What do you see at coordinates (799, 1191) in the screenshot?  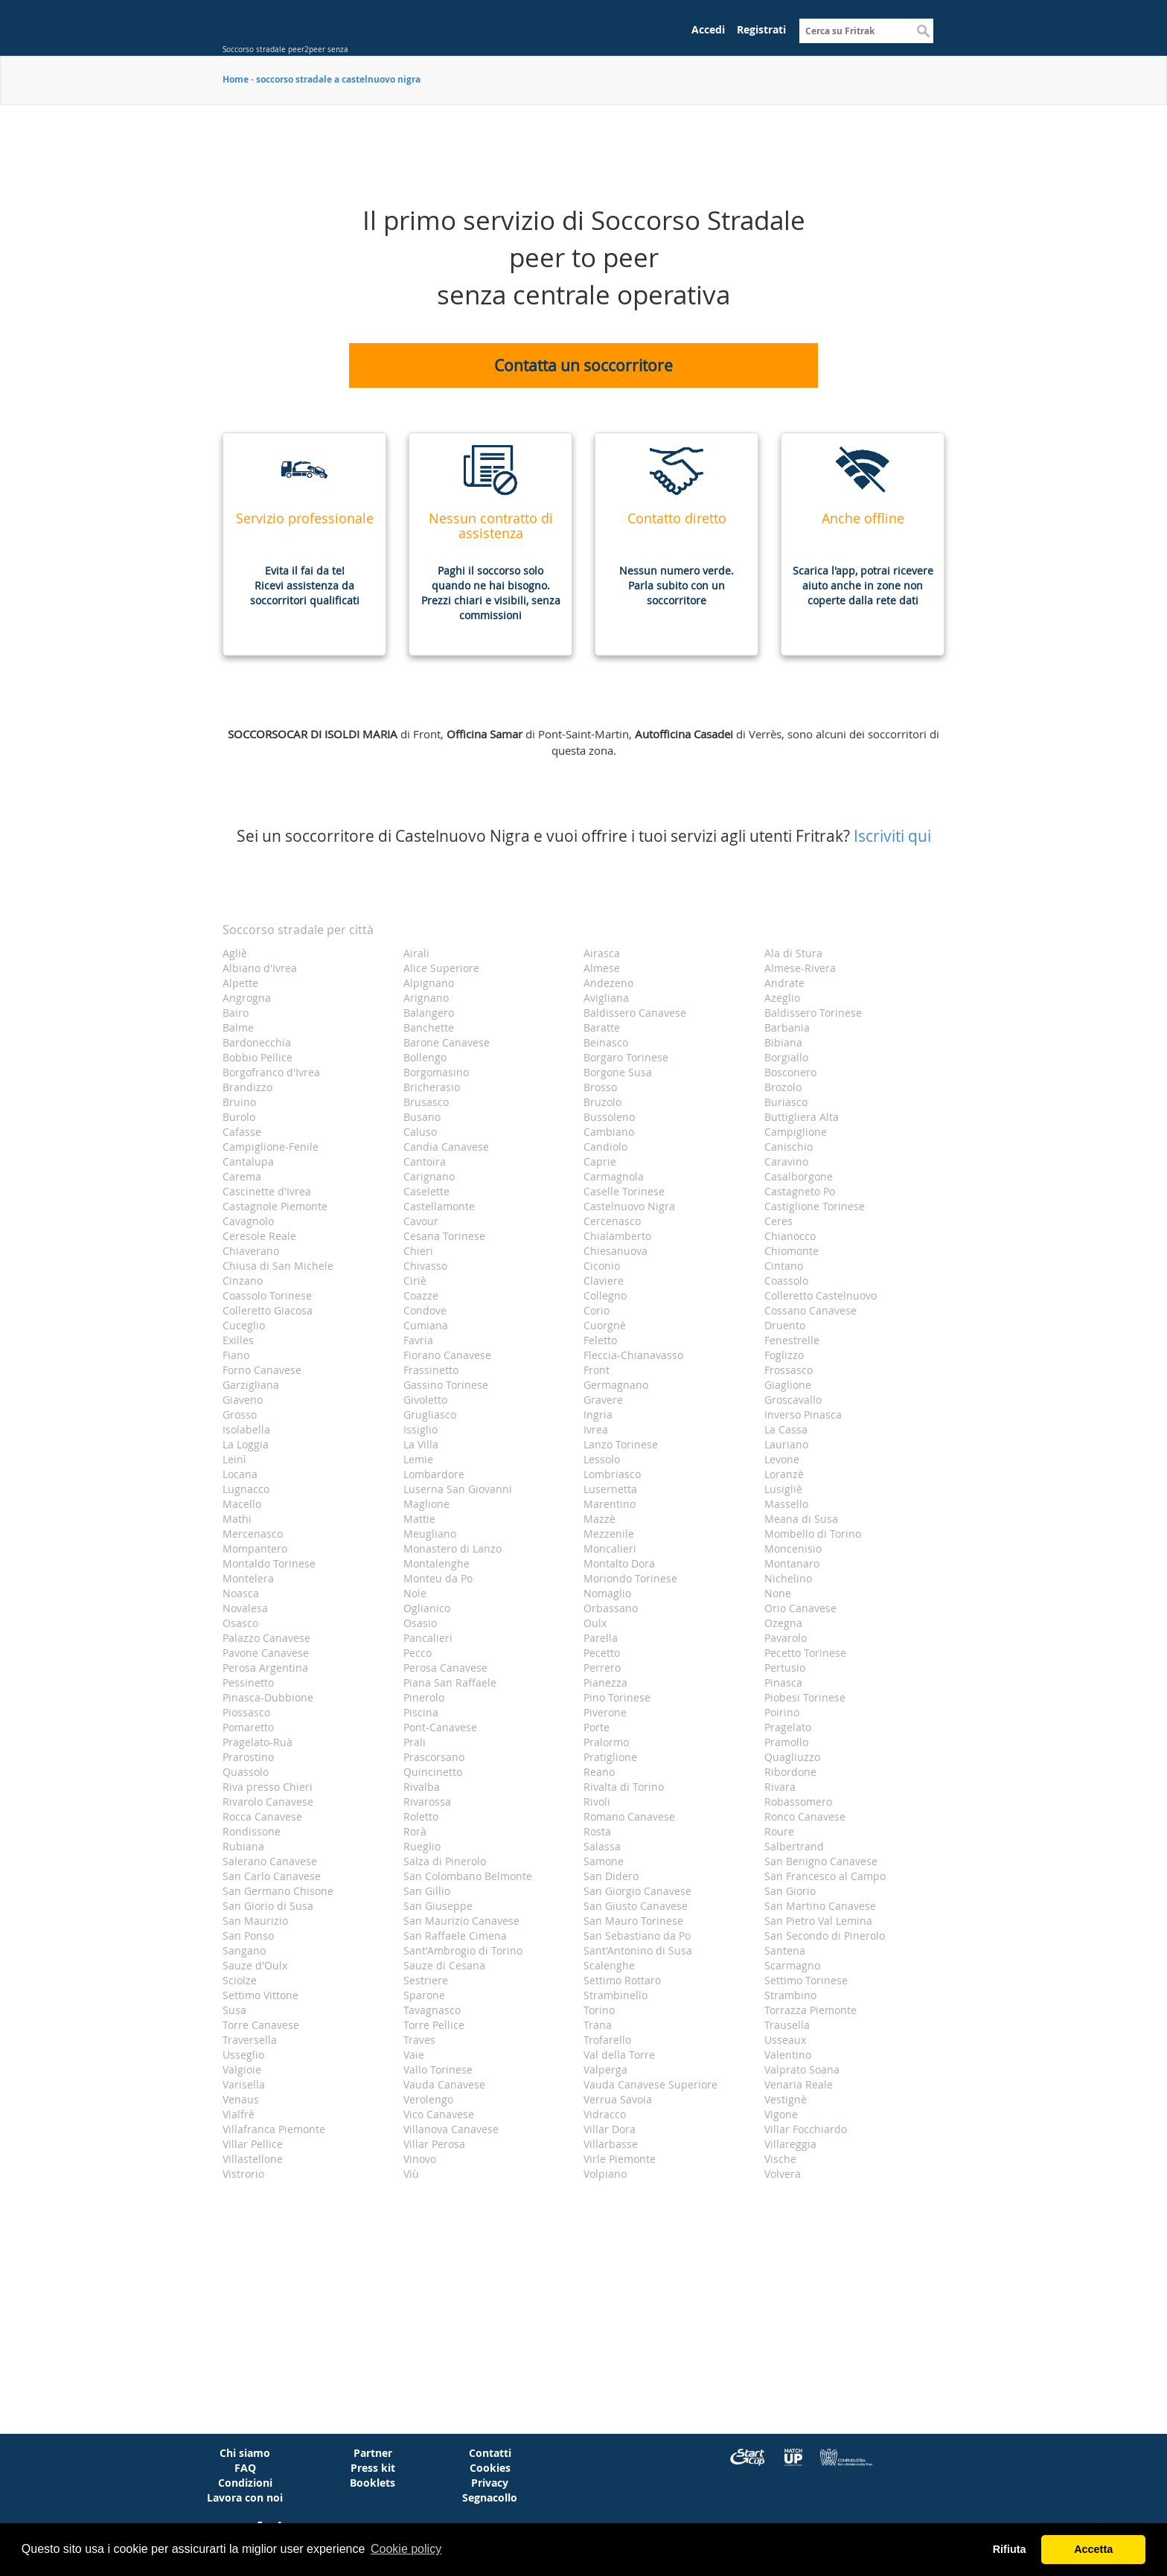 I see `Castagneto Po` at bounding box center [799, 1191].